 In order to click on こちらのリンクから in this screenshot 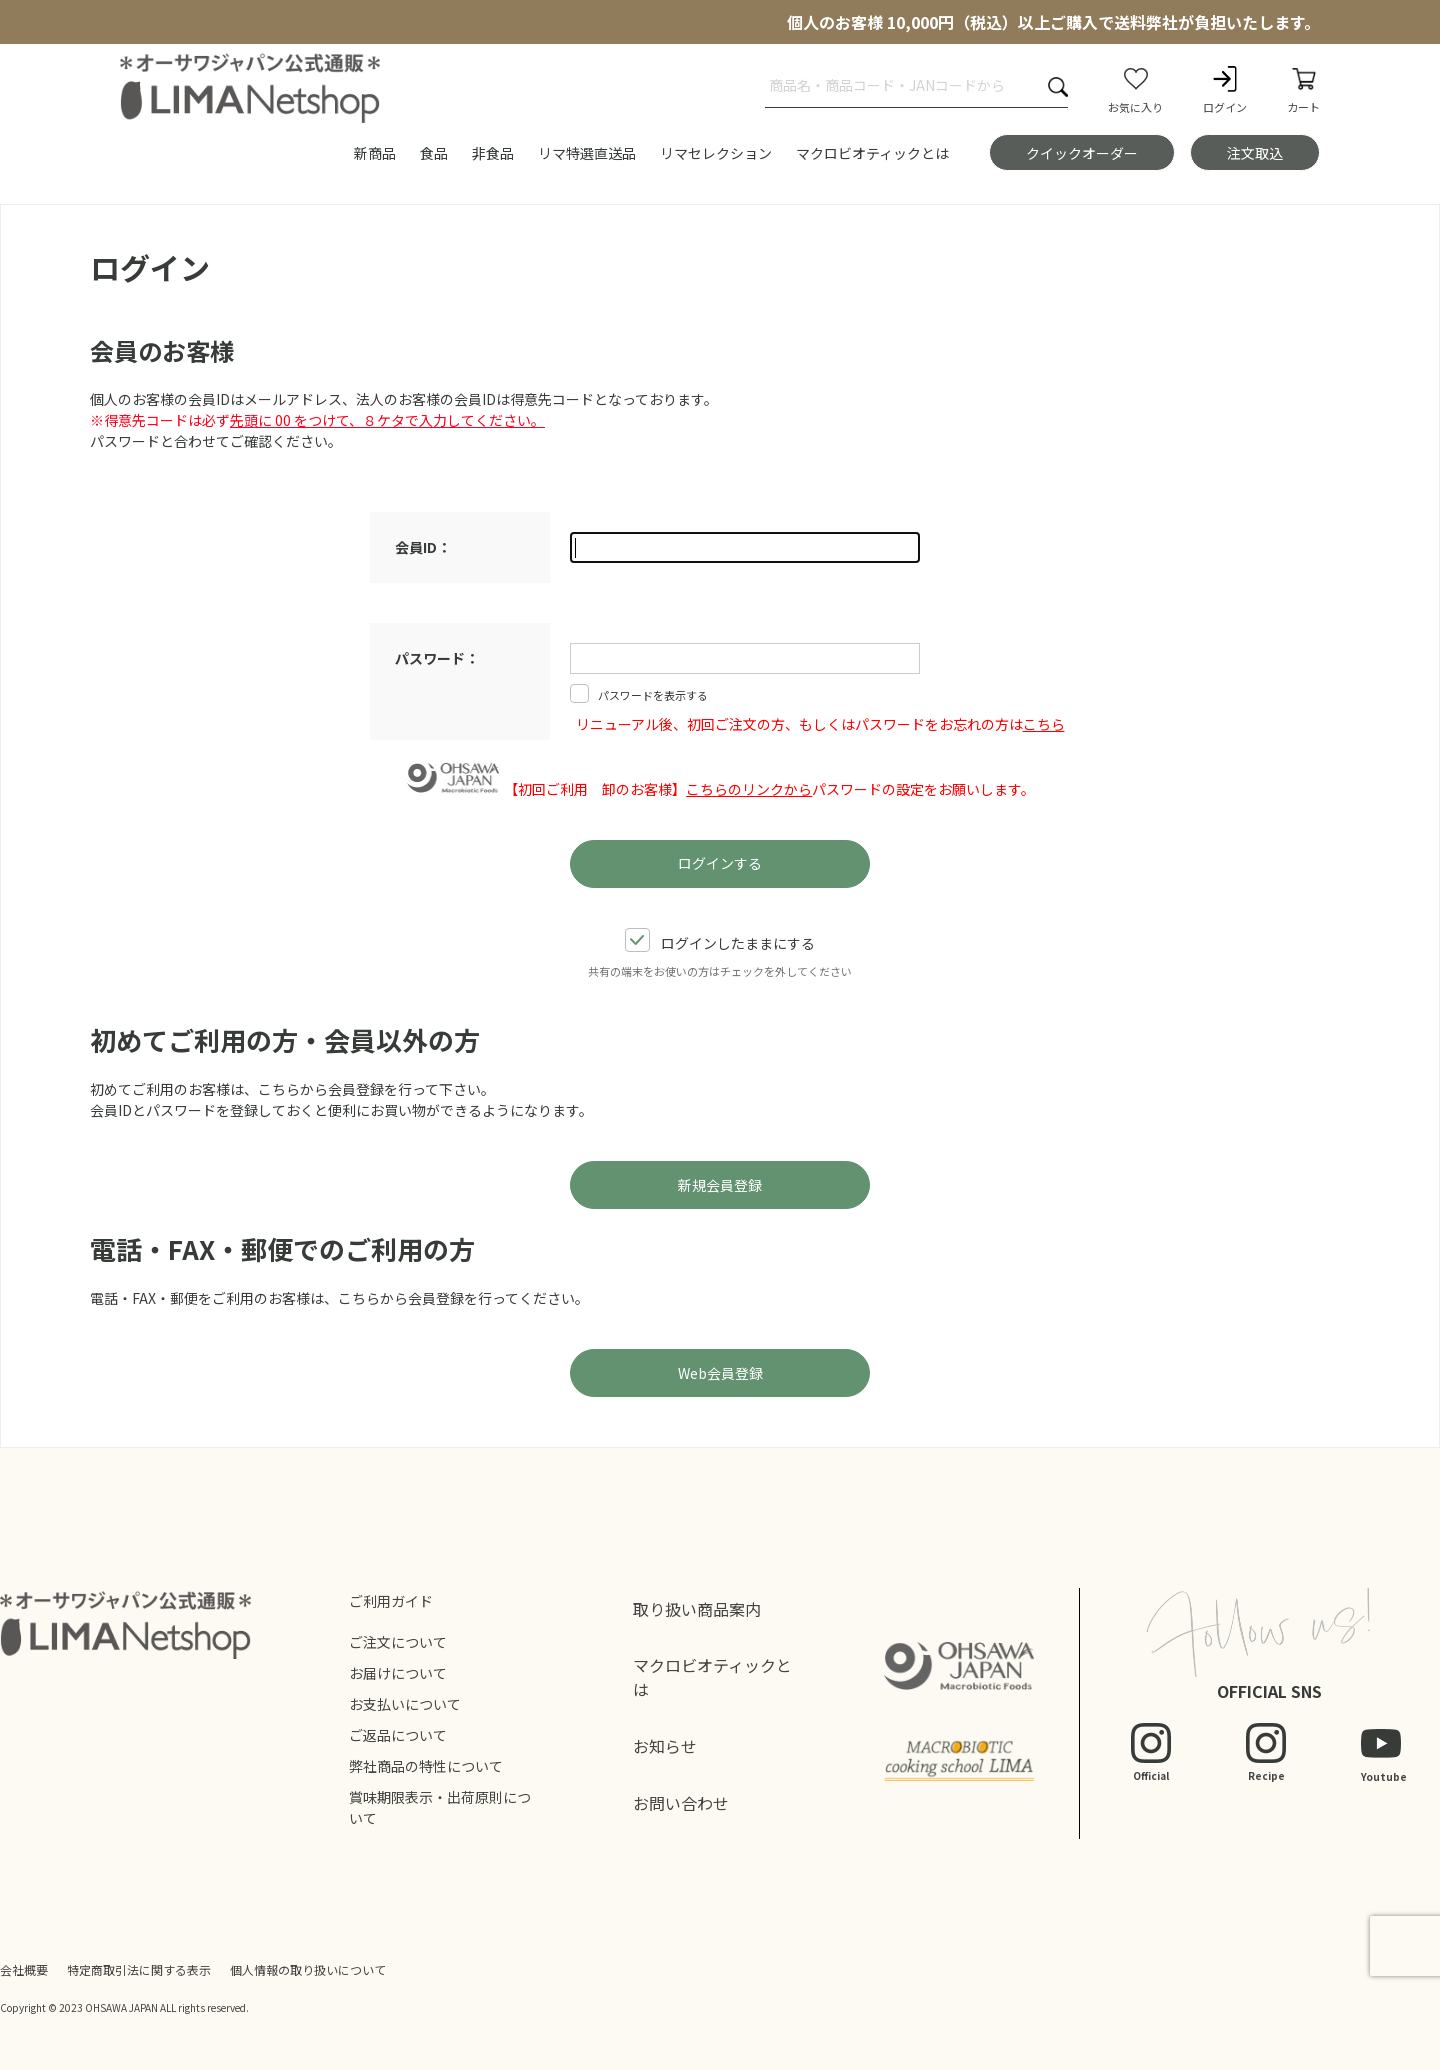, I will do `click(749, 789)`.